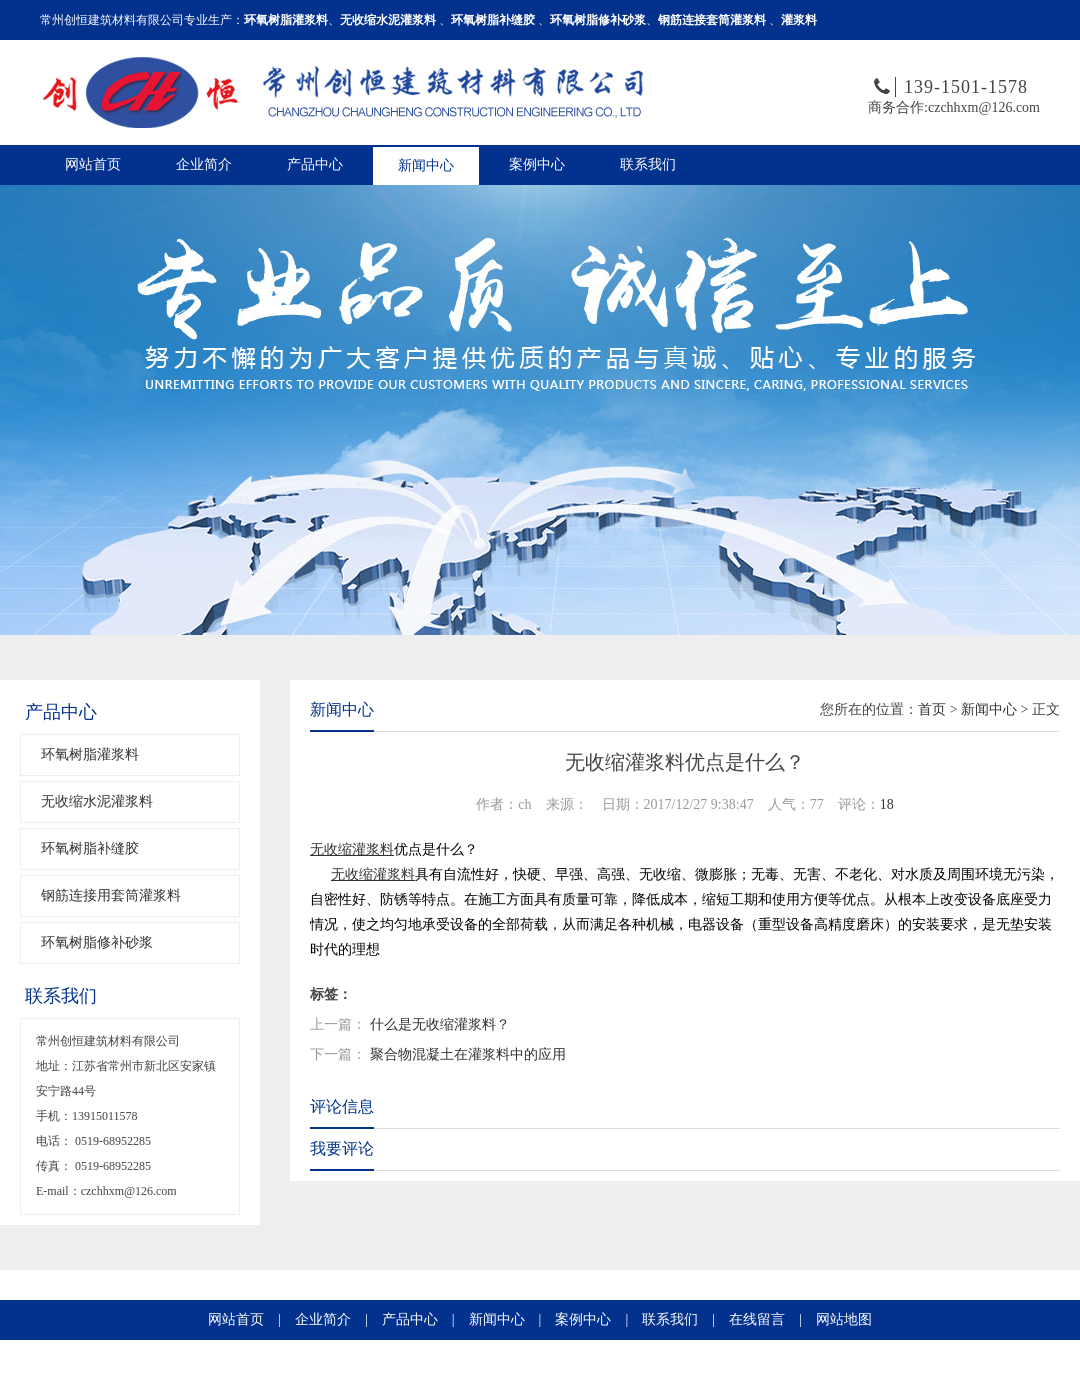  What do you see at coordinates (537, 164) in the screenshot?
I see `案例中心` at bounding box center [537, 164].